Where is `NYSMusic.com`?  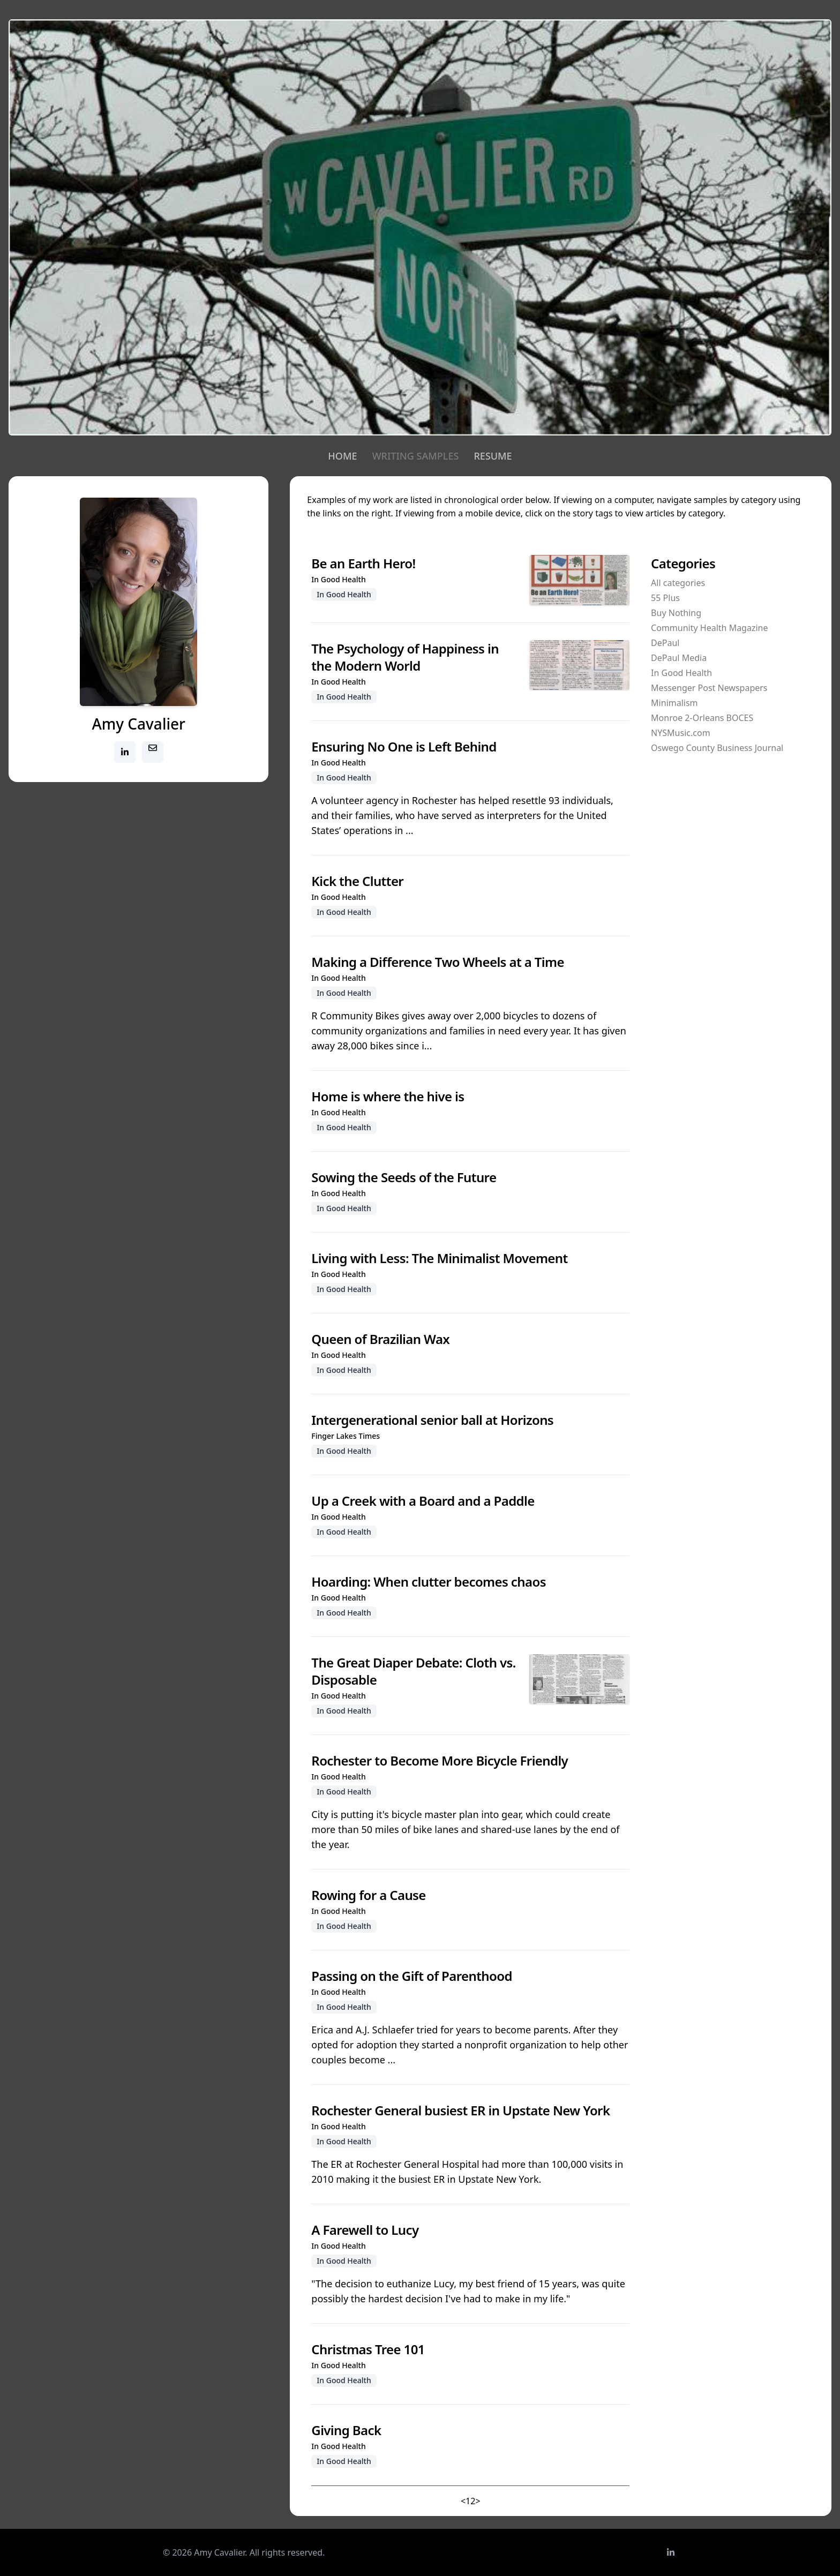
NYSMusic.com is located at coordinates (680, 733).